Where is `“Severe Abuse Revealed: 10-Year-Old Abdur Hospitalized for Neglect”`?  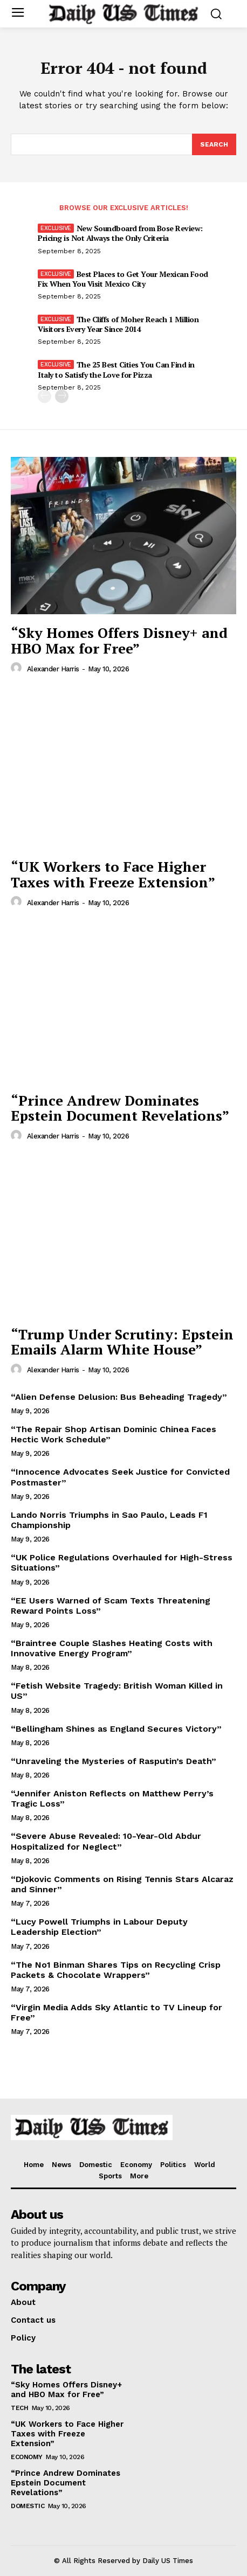 “Severe Abuse Revealed: 10-Year-Old Abdur Hospitalized for Neglect” is located at coordinates (106, 1841).